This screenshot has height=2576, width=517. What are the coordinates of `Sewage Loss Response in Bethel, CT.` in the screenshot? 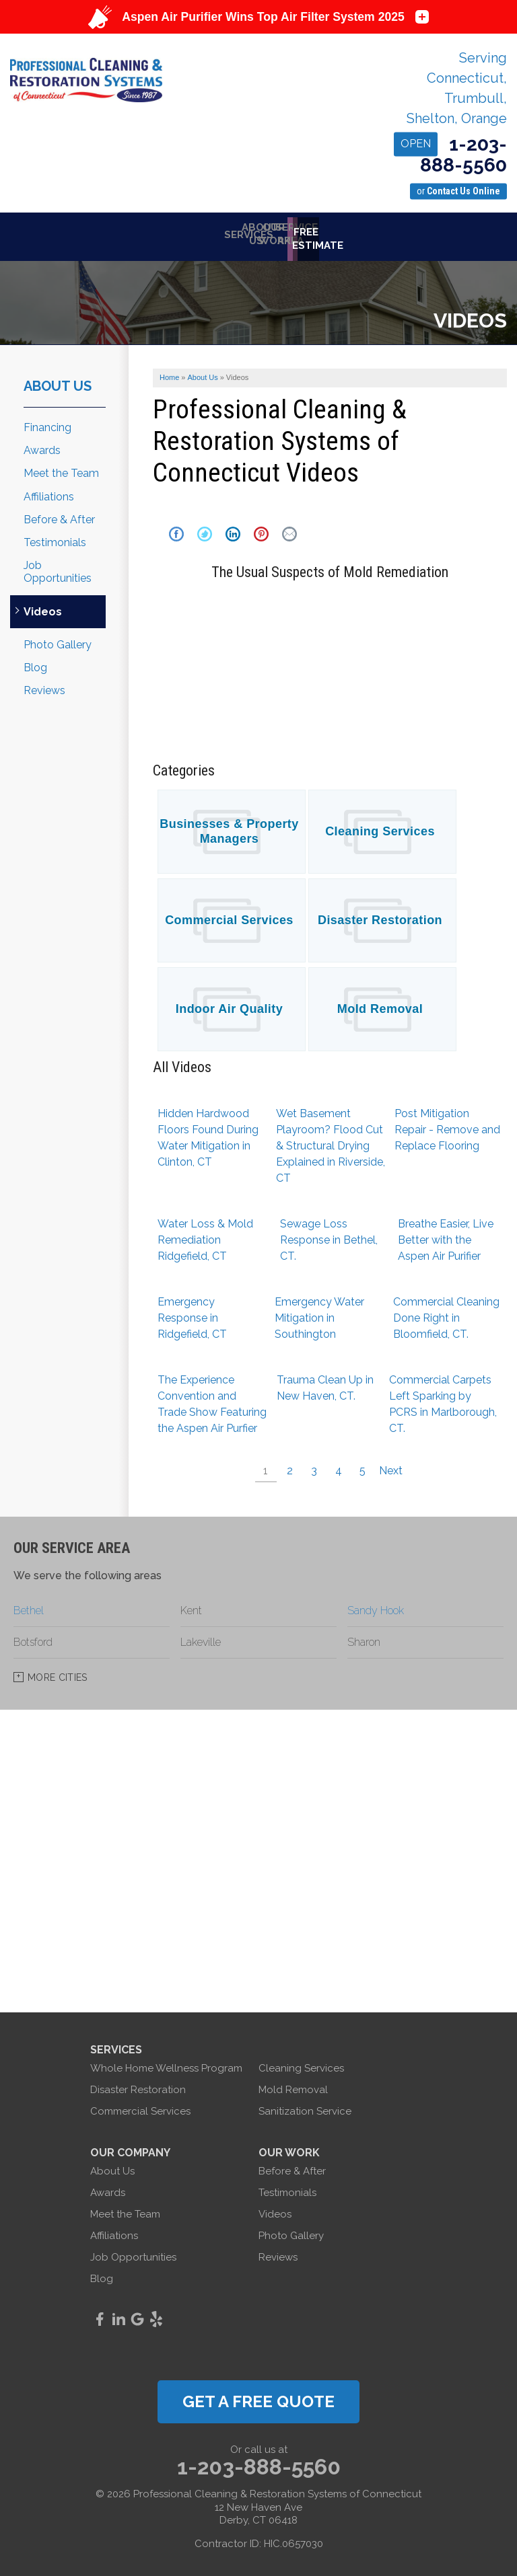 It's located at (329, 1235).